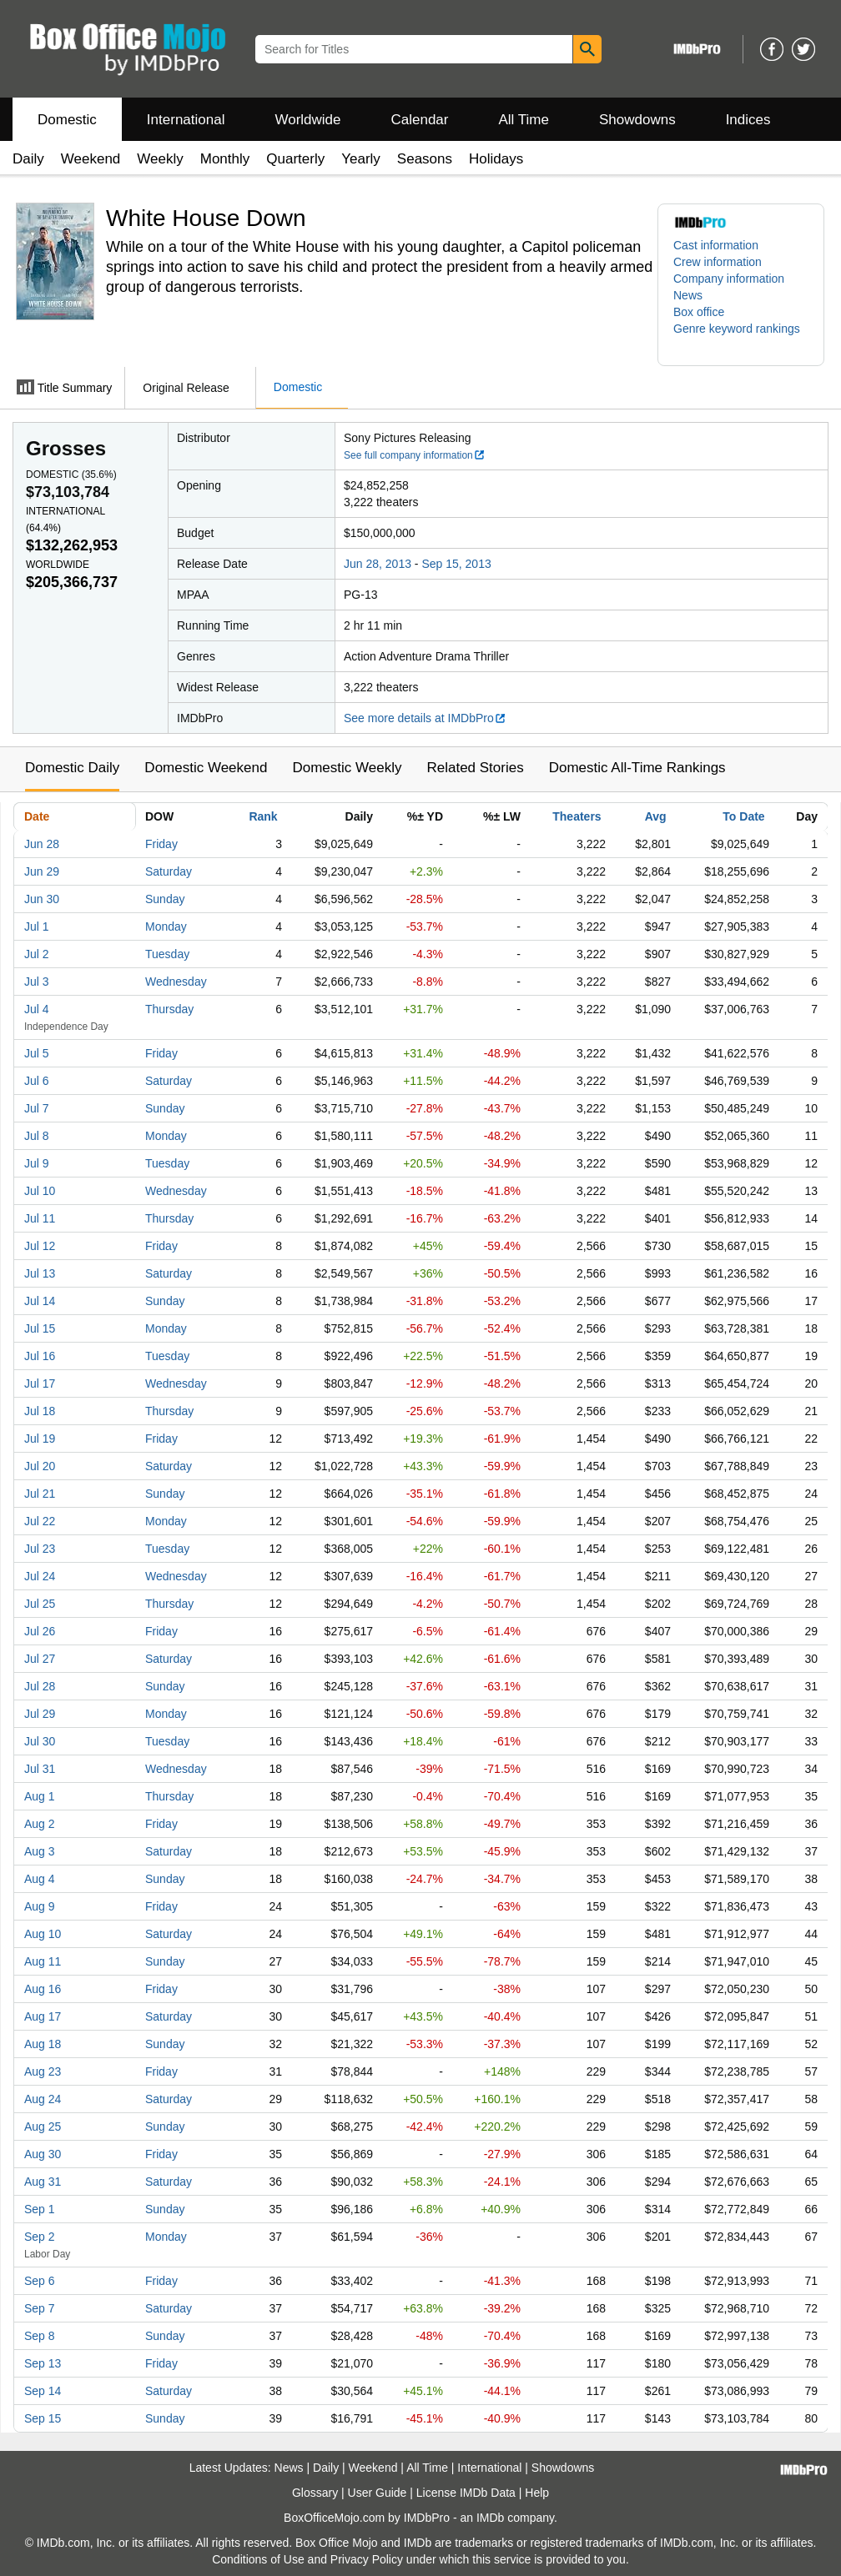 This screenshot has width=841, height=2576. Describe the element at coordinates (39, 1246) in the screenshot. I see `Jul 12` at that location.